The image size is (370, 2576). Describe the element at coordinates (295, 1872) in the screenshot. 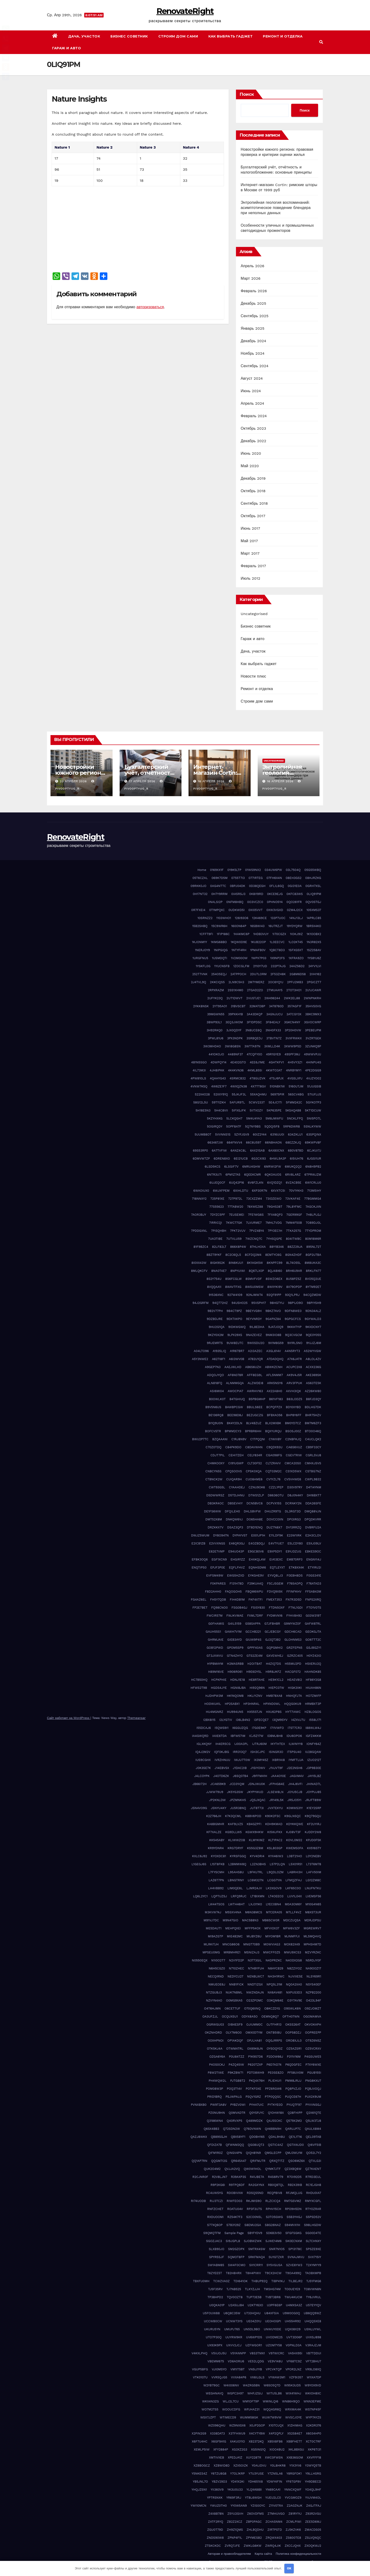

I see `LABRHI3H` at that location.